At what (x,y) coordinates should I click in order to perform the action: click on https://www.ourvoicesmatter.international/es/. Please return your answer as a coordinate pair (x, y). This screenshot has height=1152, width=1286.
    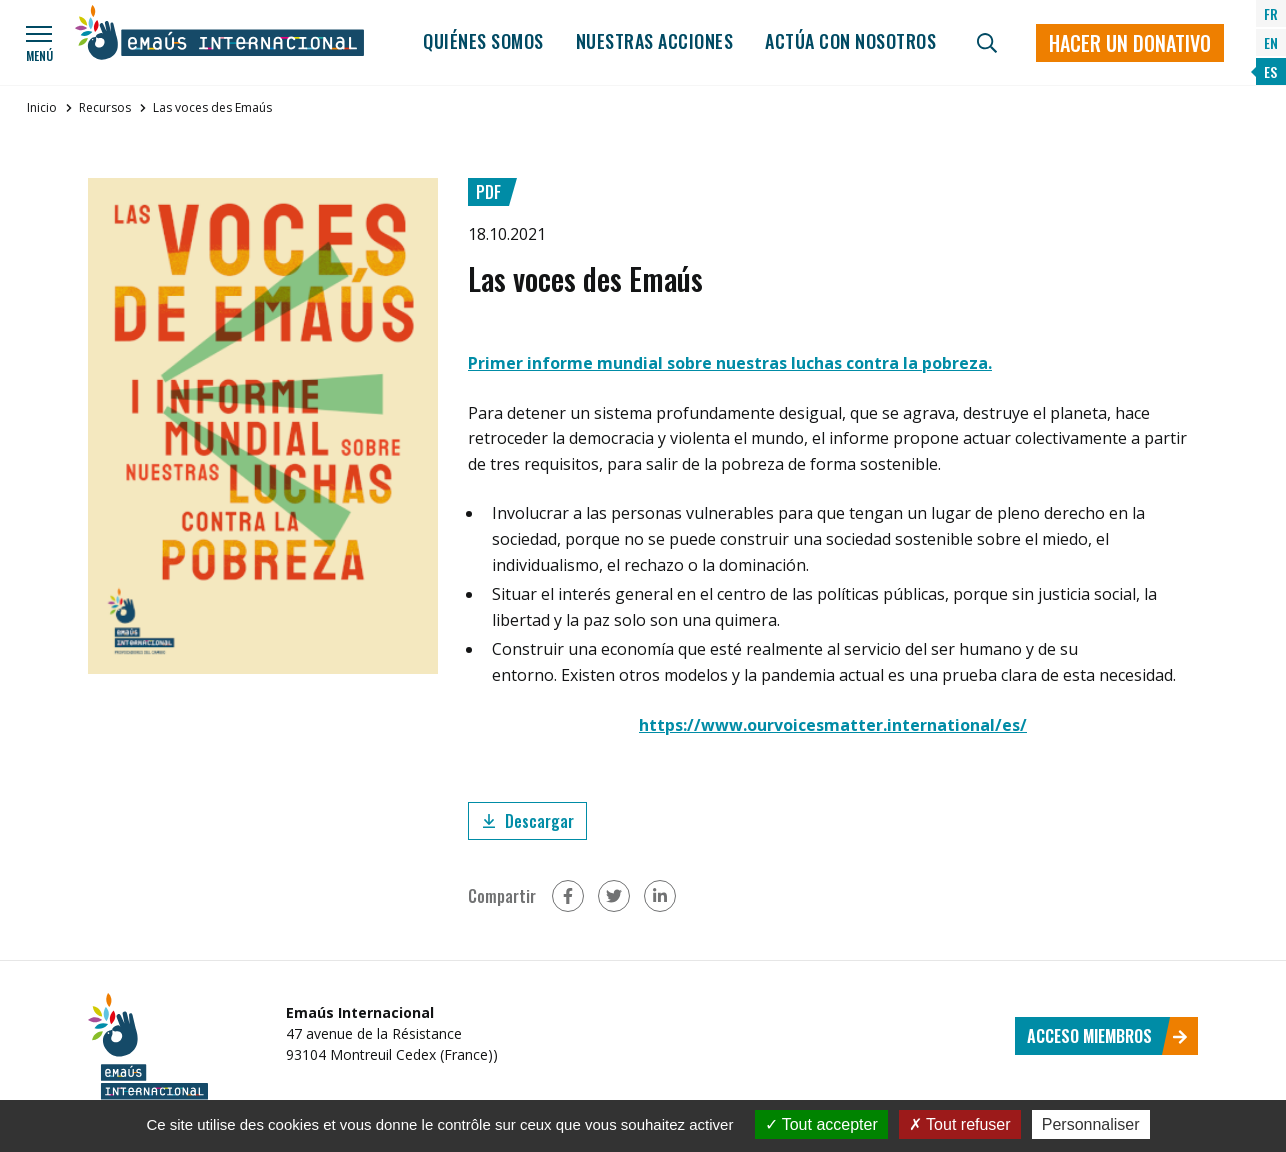
    Looking at the image, I should click on (833, 725).